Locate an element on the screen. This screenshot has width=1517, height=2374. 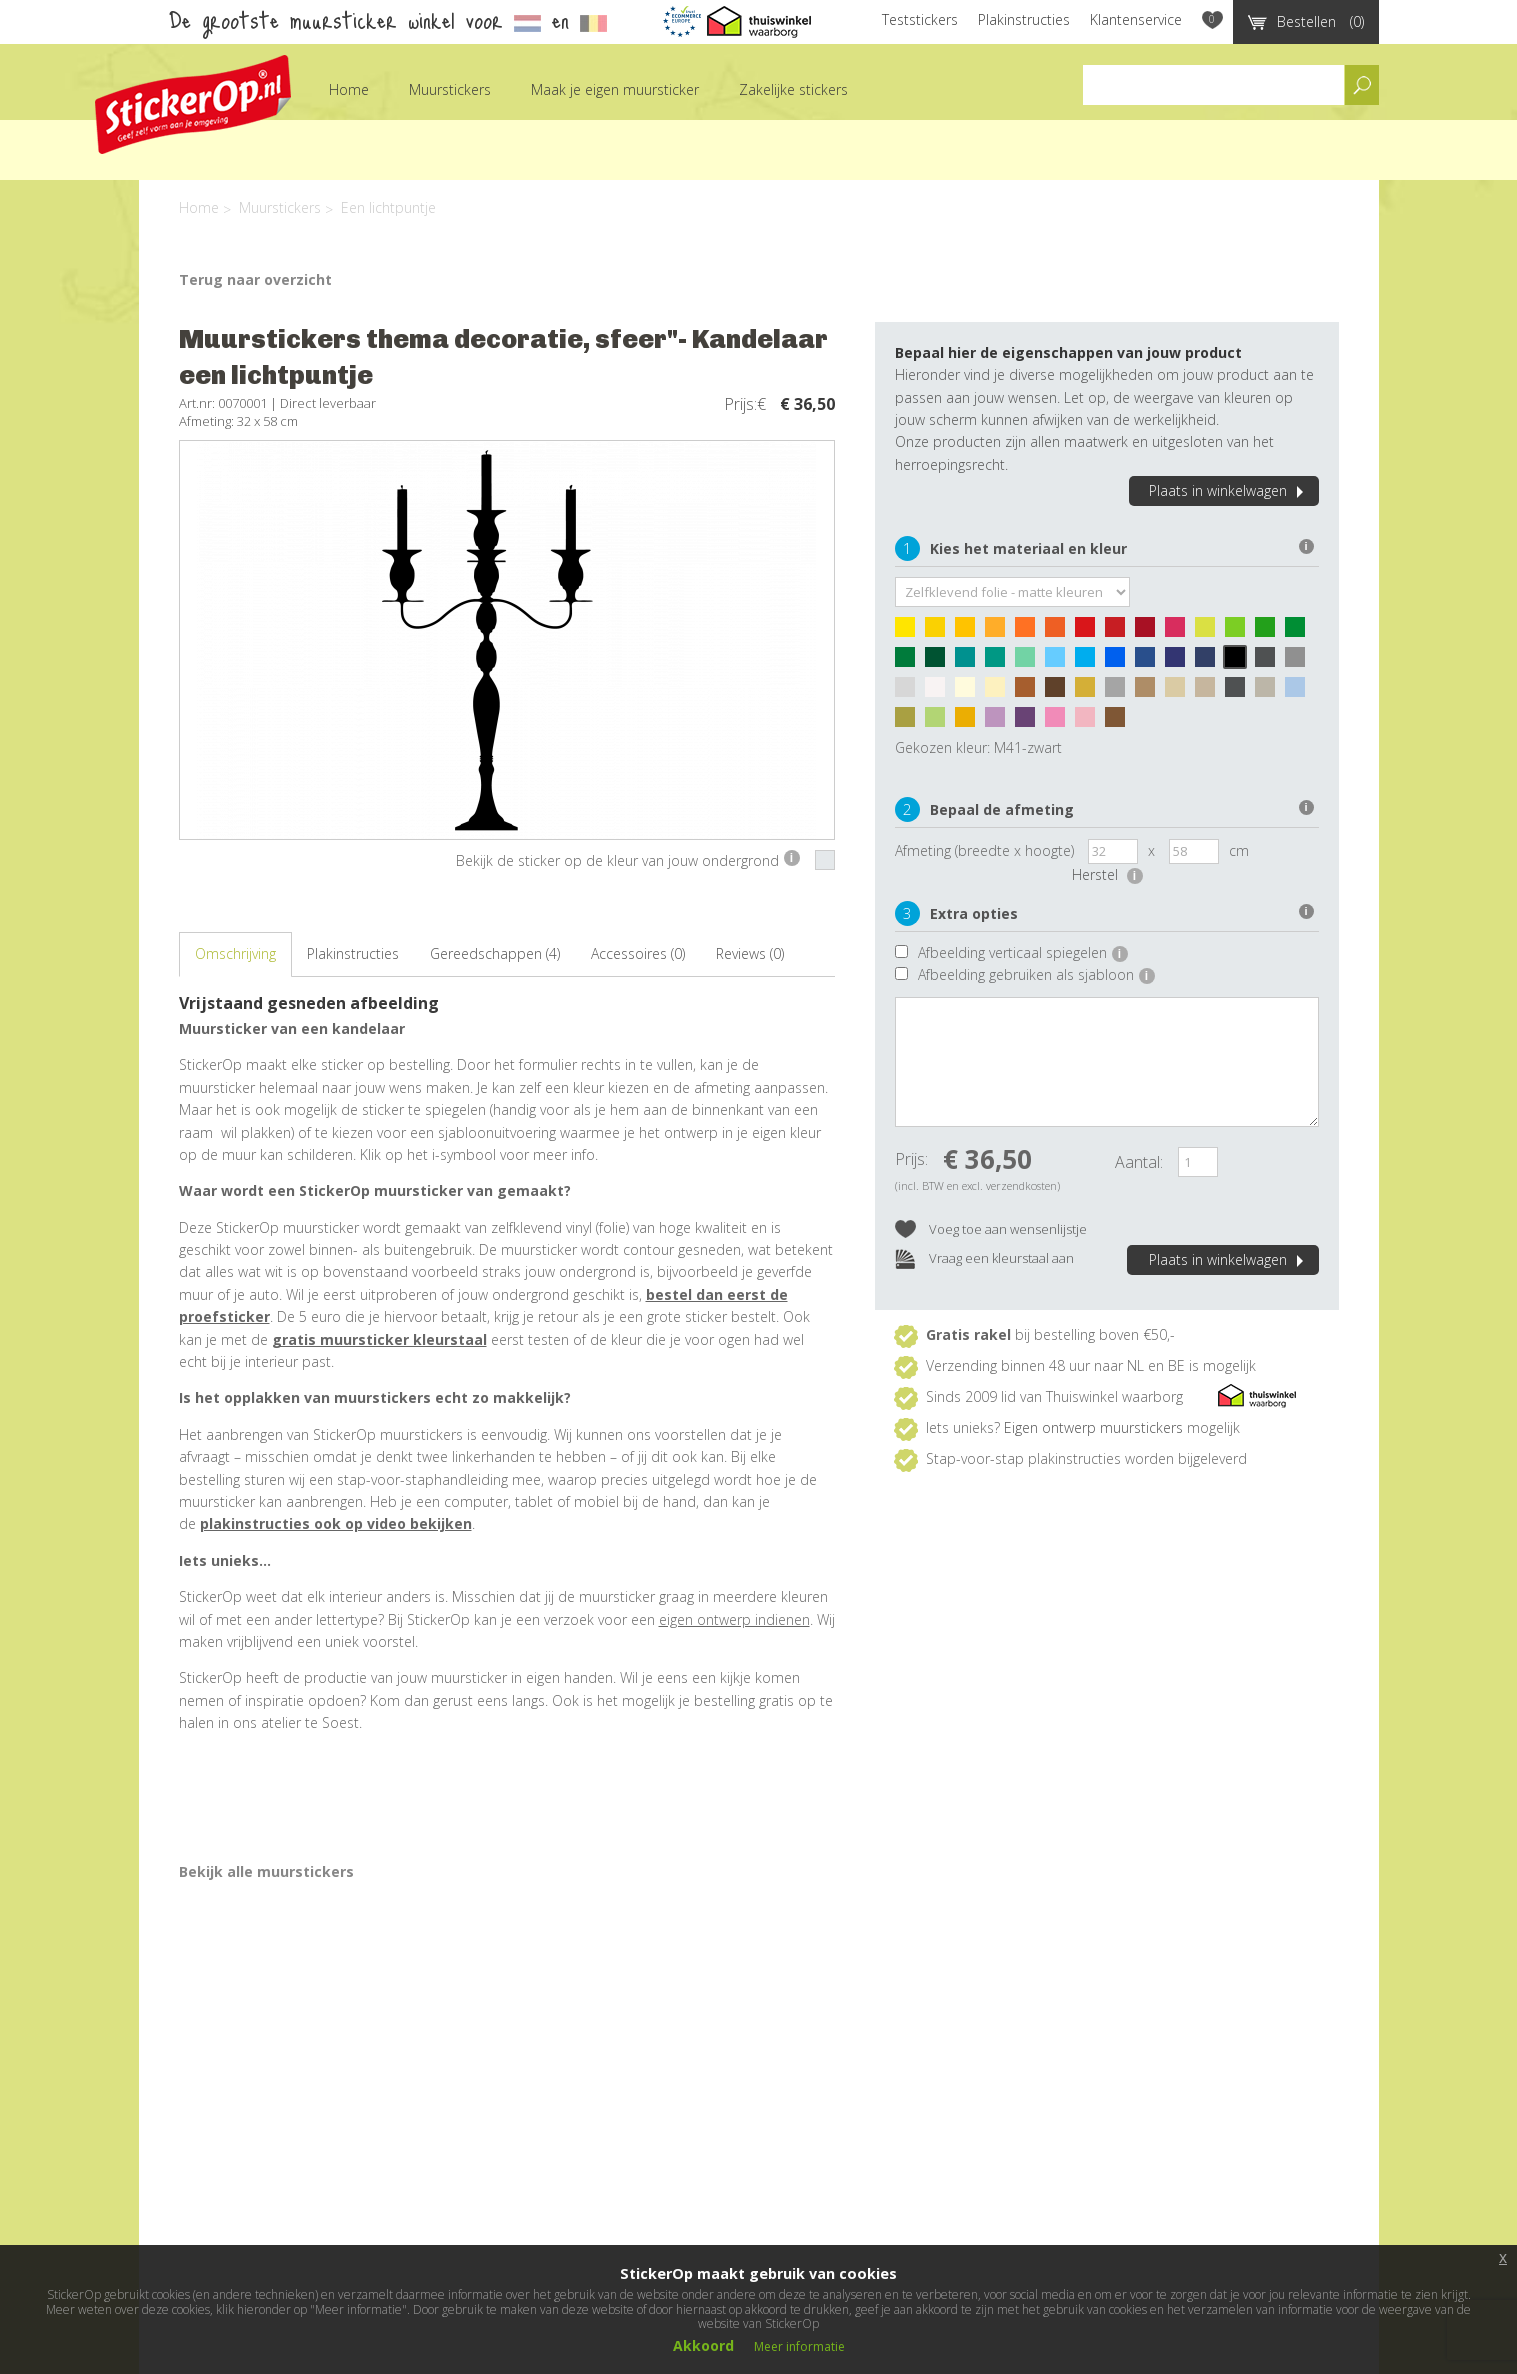
Klantenservice is located at coordinates (1136, 19).